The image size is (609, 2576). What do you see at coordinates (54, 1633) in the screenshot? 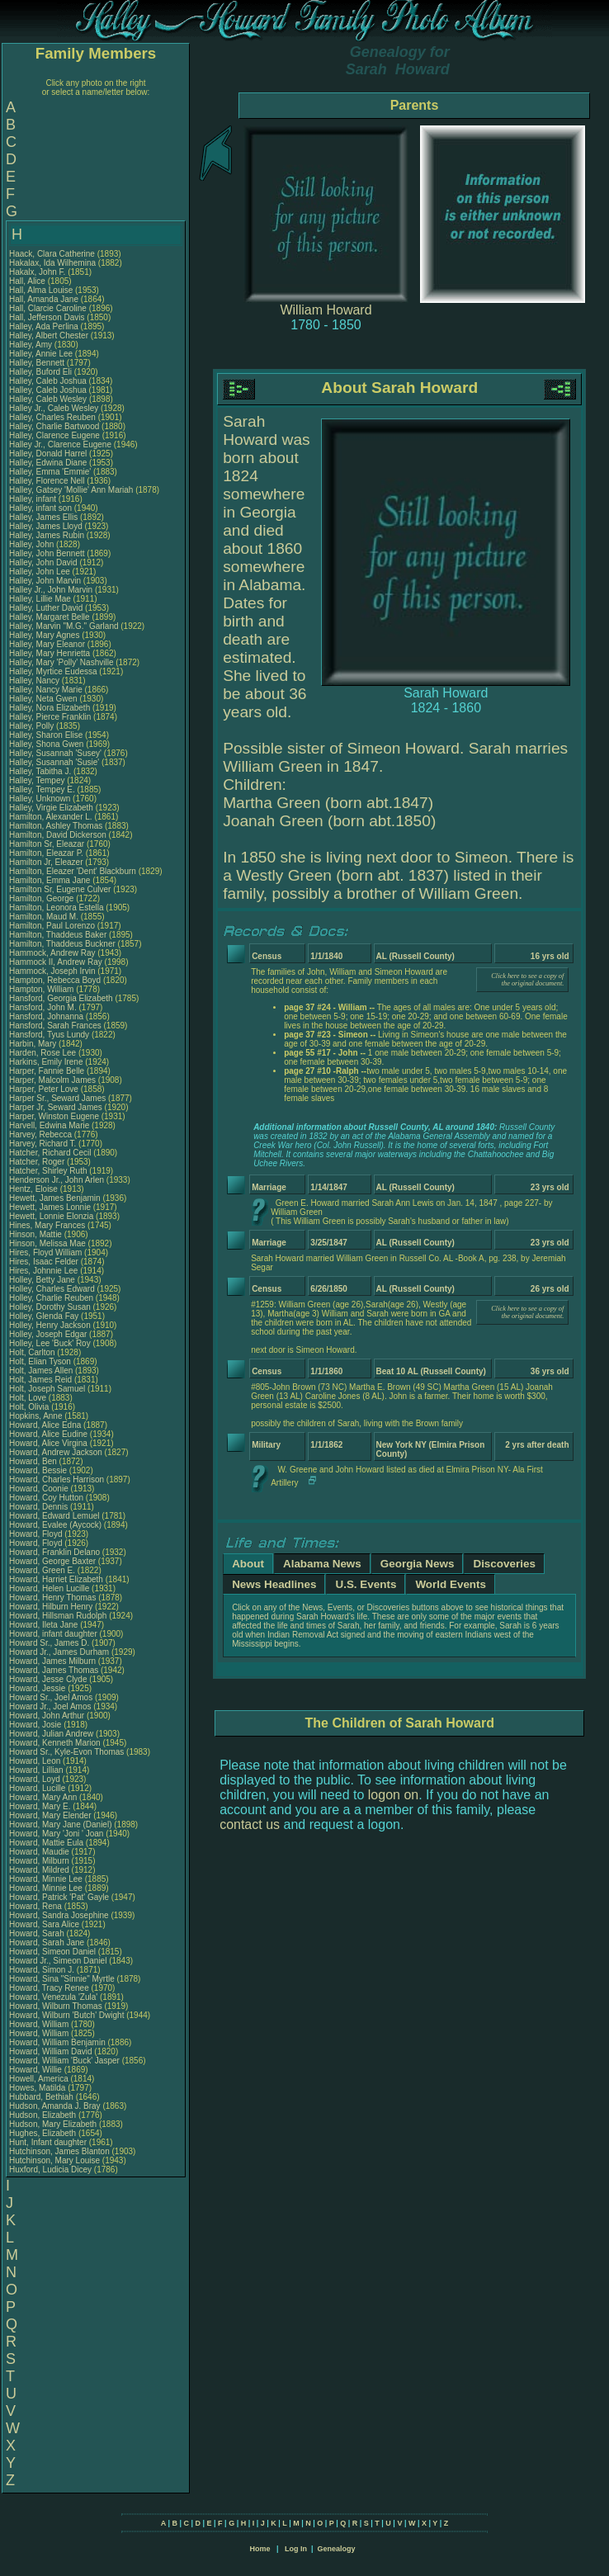
I see `Howard, infant daughter` at bounding box center [54, 1633].